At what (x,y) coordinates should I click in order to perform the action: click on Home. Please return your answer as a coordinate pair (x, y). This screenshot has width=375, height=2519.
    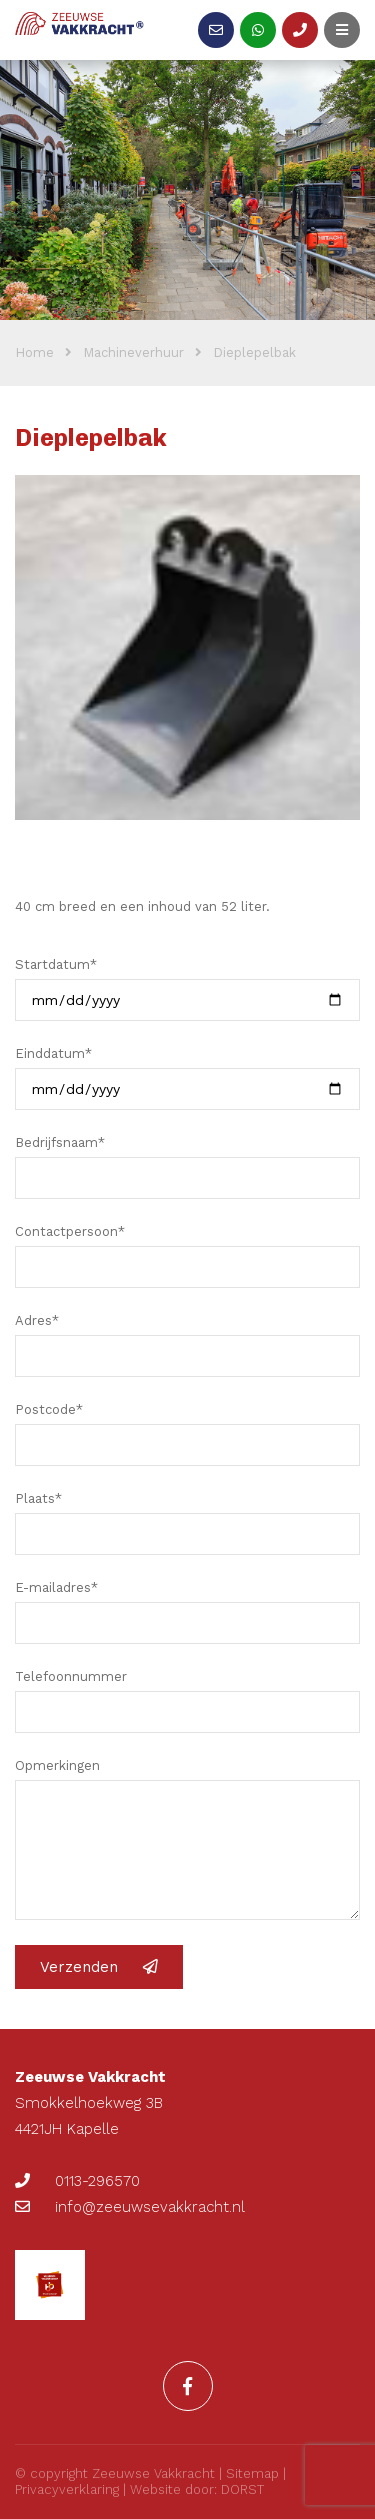
    Looking at the image, I should click on (34, 352).